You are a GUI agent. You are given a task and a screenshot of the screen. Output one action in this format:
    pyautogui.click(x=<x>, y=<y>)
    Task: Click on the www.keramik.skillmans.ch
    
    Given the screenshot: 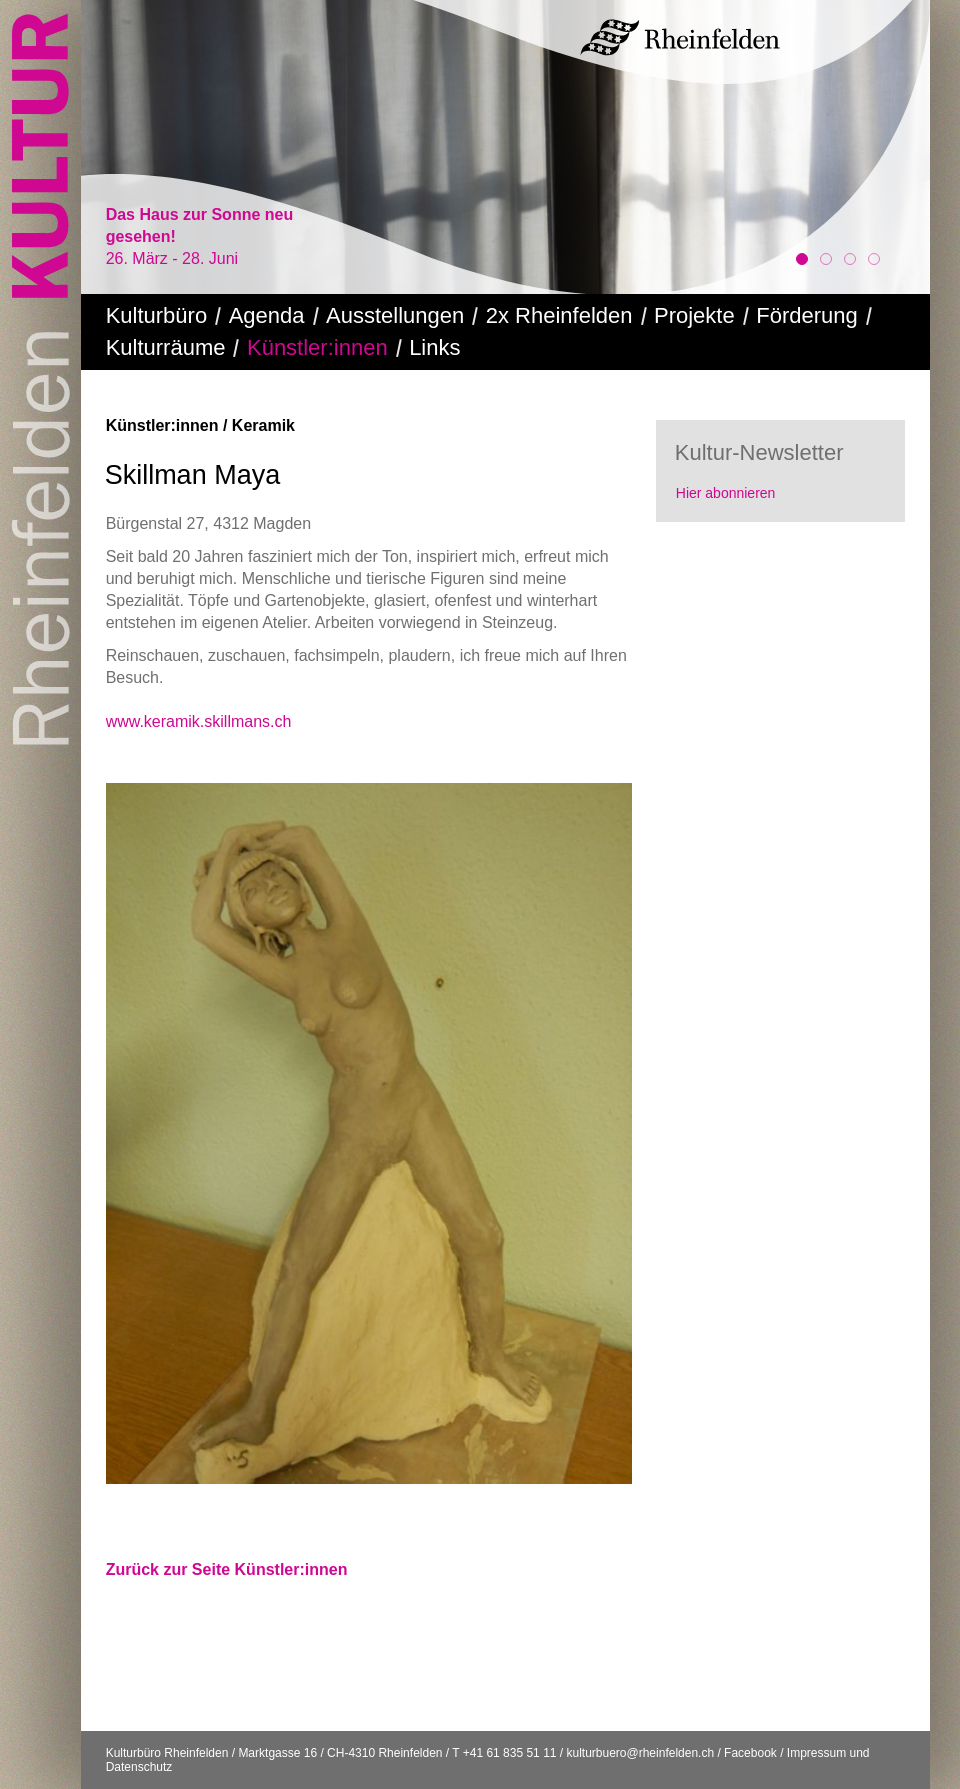 What is the action you would take?
    pyautogui.click(x=199, y=721)
    